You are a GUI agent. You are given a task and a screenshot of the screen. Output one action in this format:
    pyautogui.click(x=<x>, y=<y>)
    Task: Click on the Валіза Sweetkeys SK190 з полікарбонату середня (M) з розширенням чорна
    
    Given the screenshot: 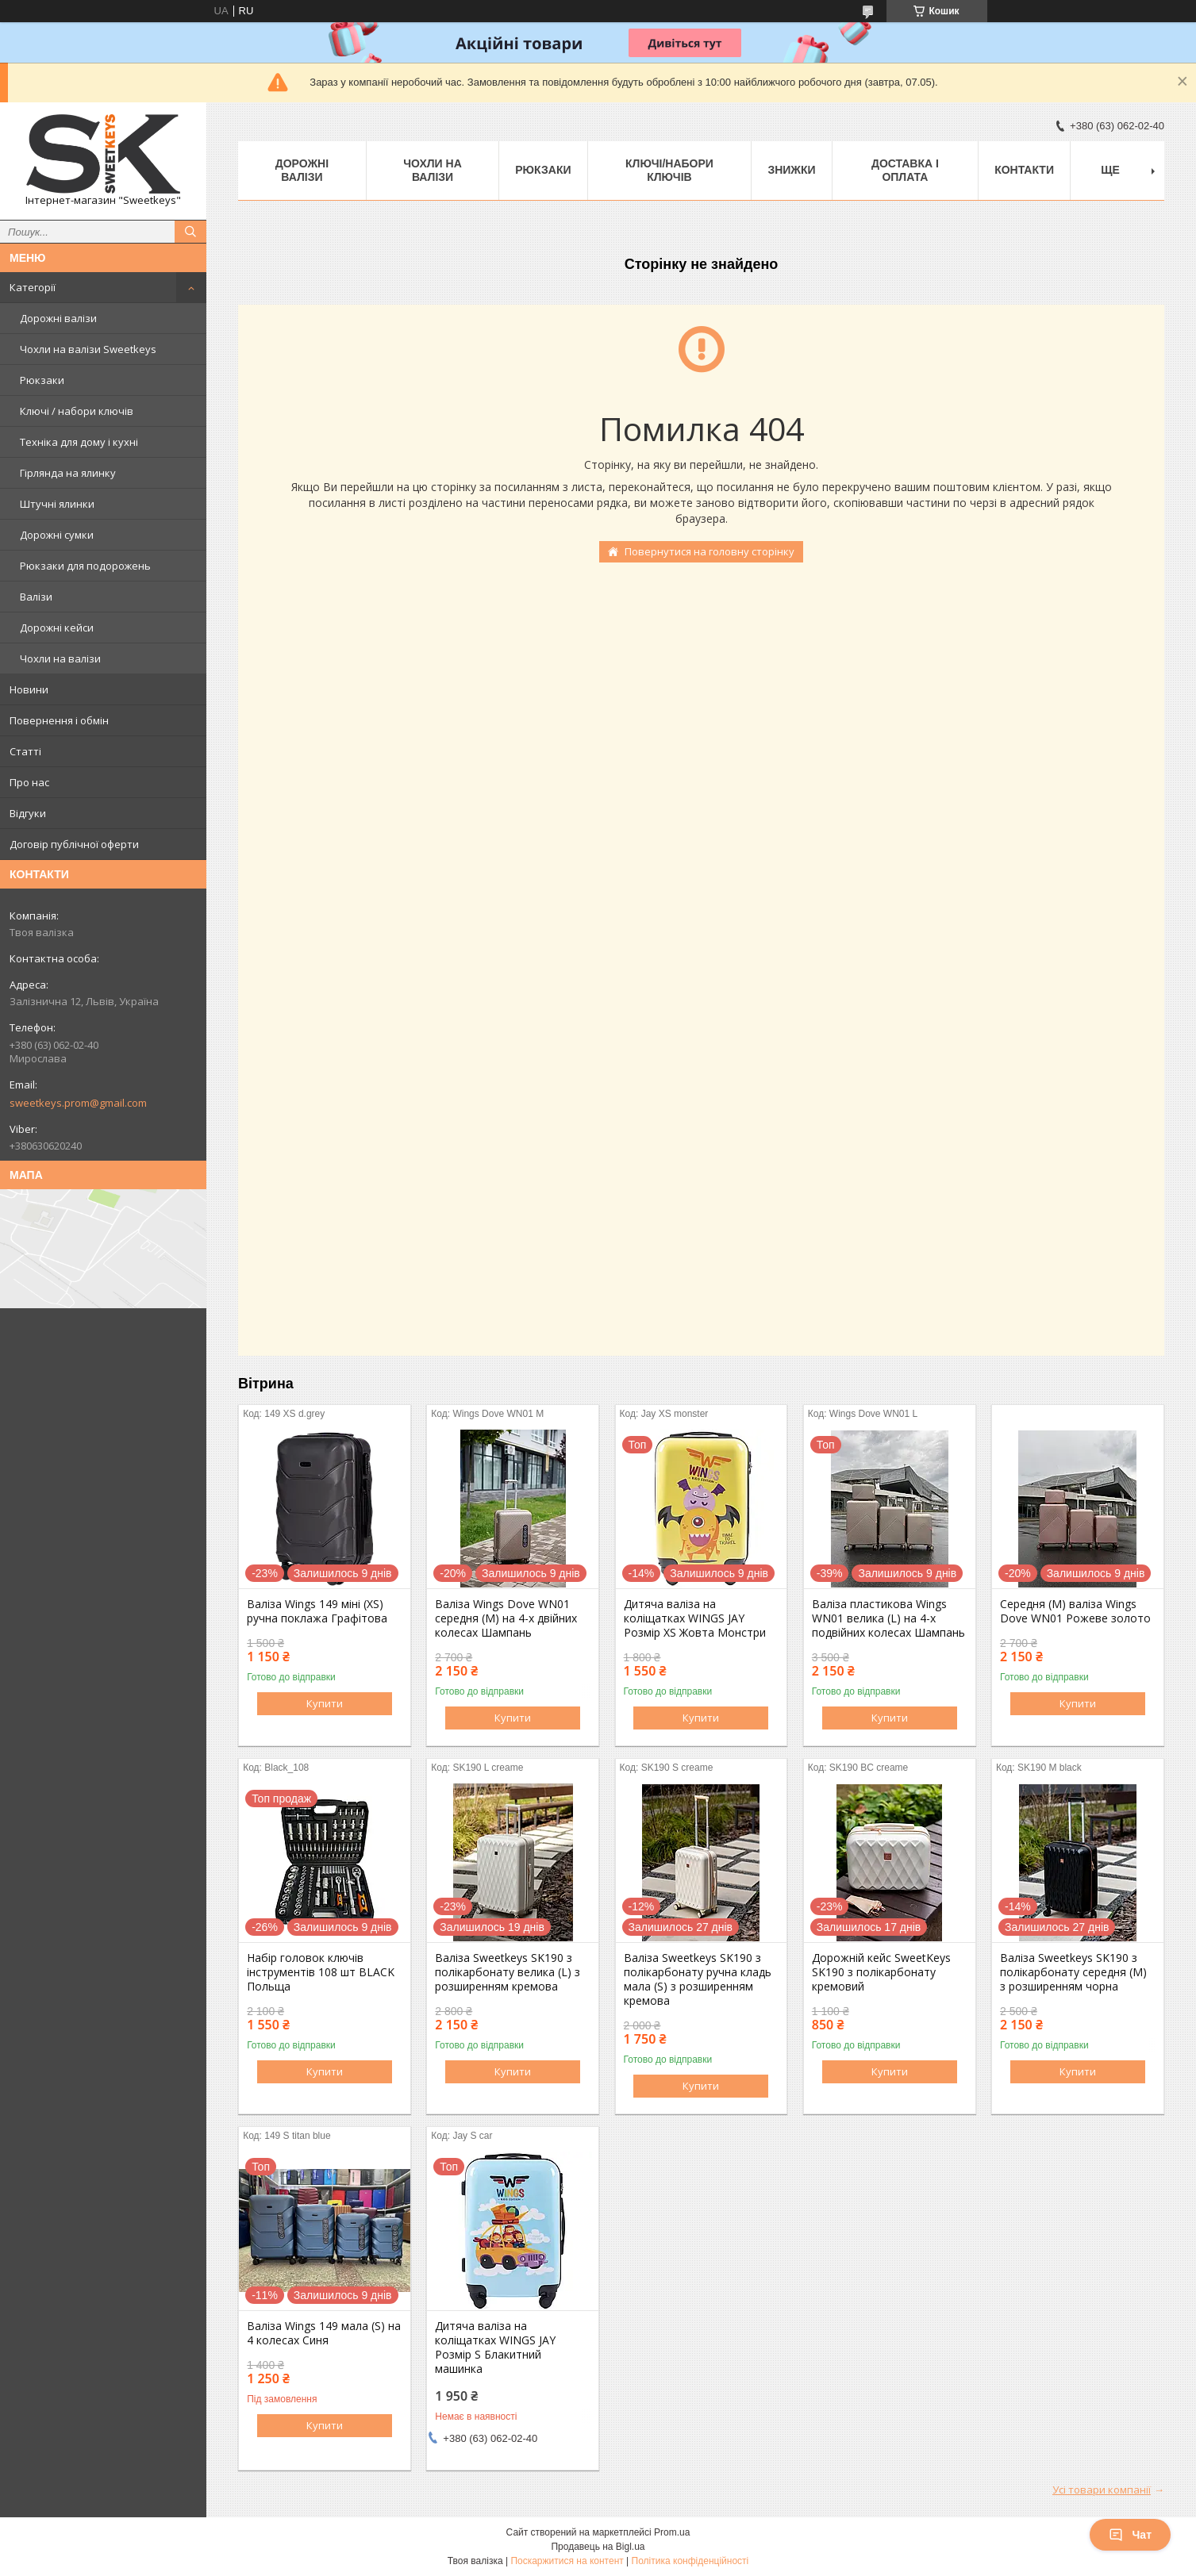 What is the action you would take?
    pyautogui.click(x=1073, y=1972)
    